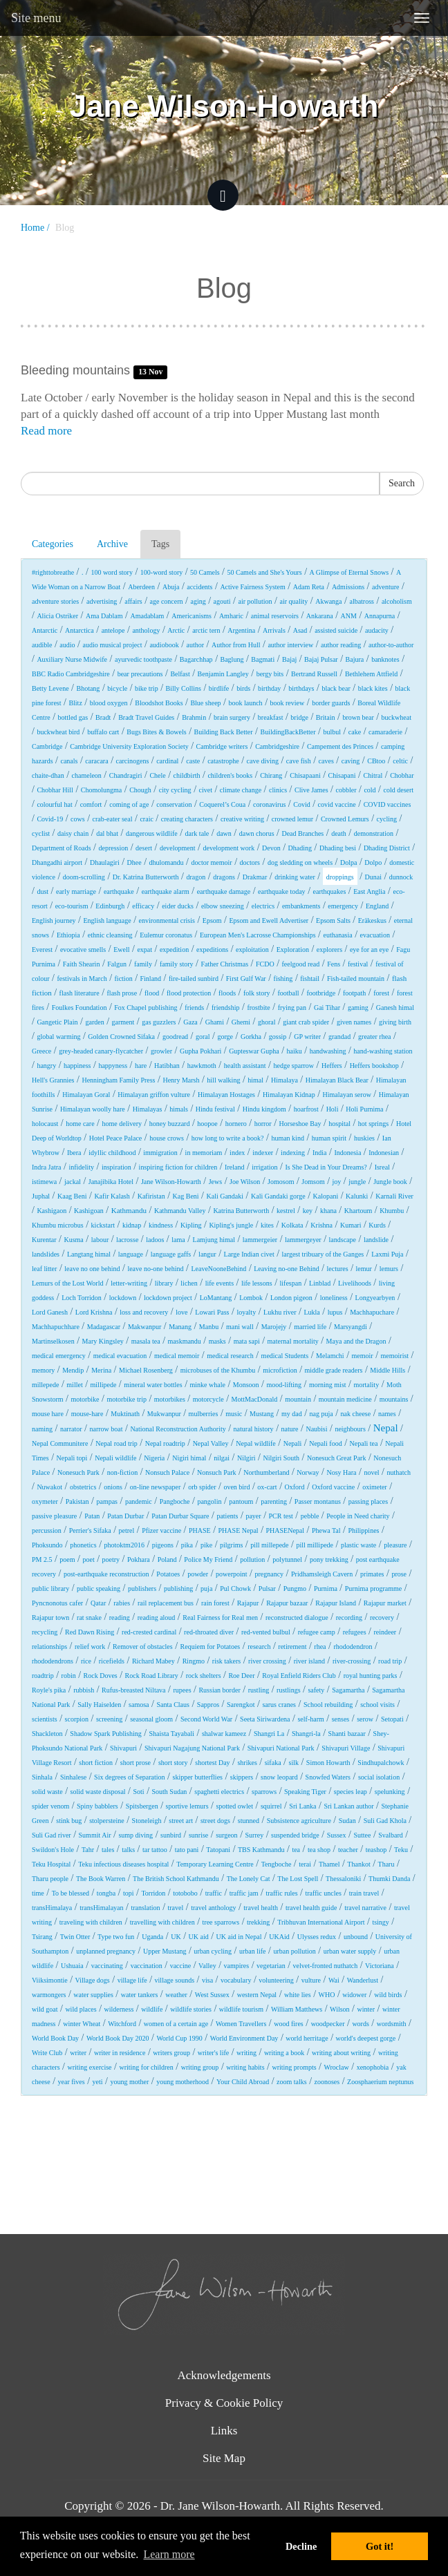 The width and height of the screenshot is (448, 2576). What do you see at coordinates (211, 1443) in the screenshot?
I see `Nepal Valley` at bounding box center [211, 1443].